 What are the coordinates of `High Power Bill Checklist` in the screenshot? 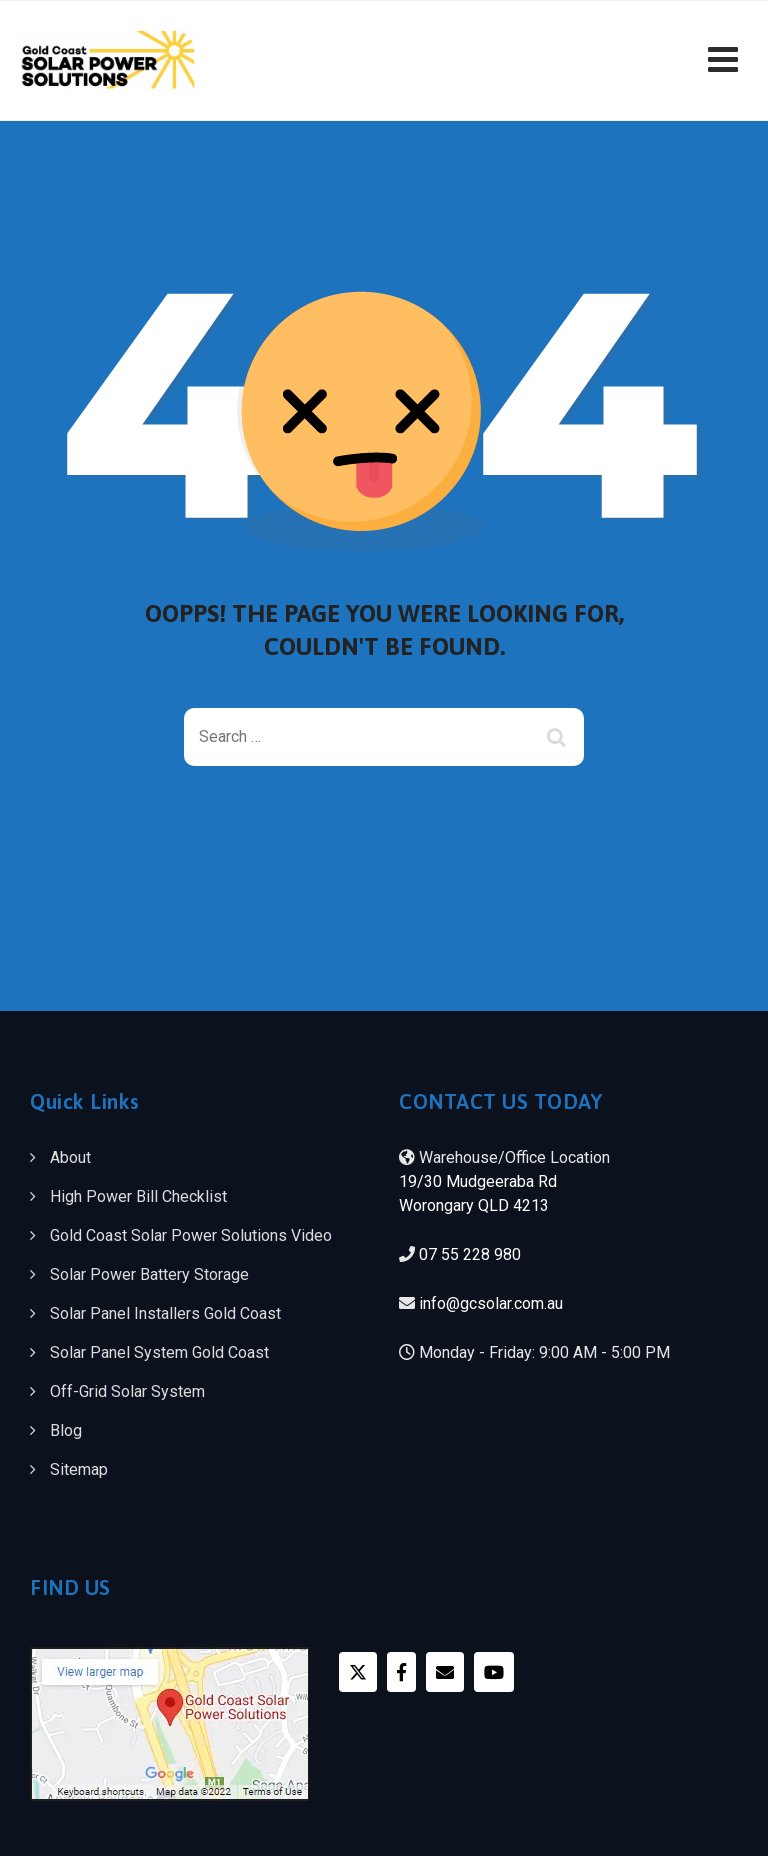 It's located at (138, 1196).